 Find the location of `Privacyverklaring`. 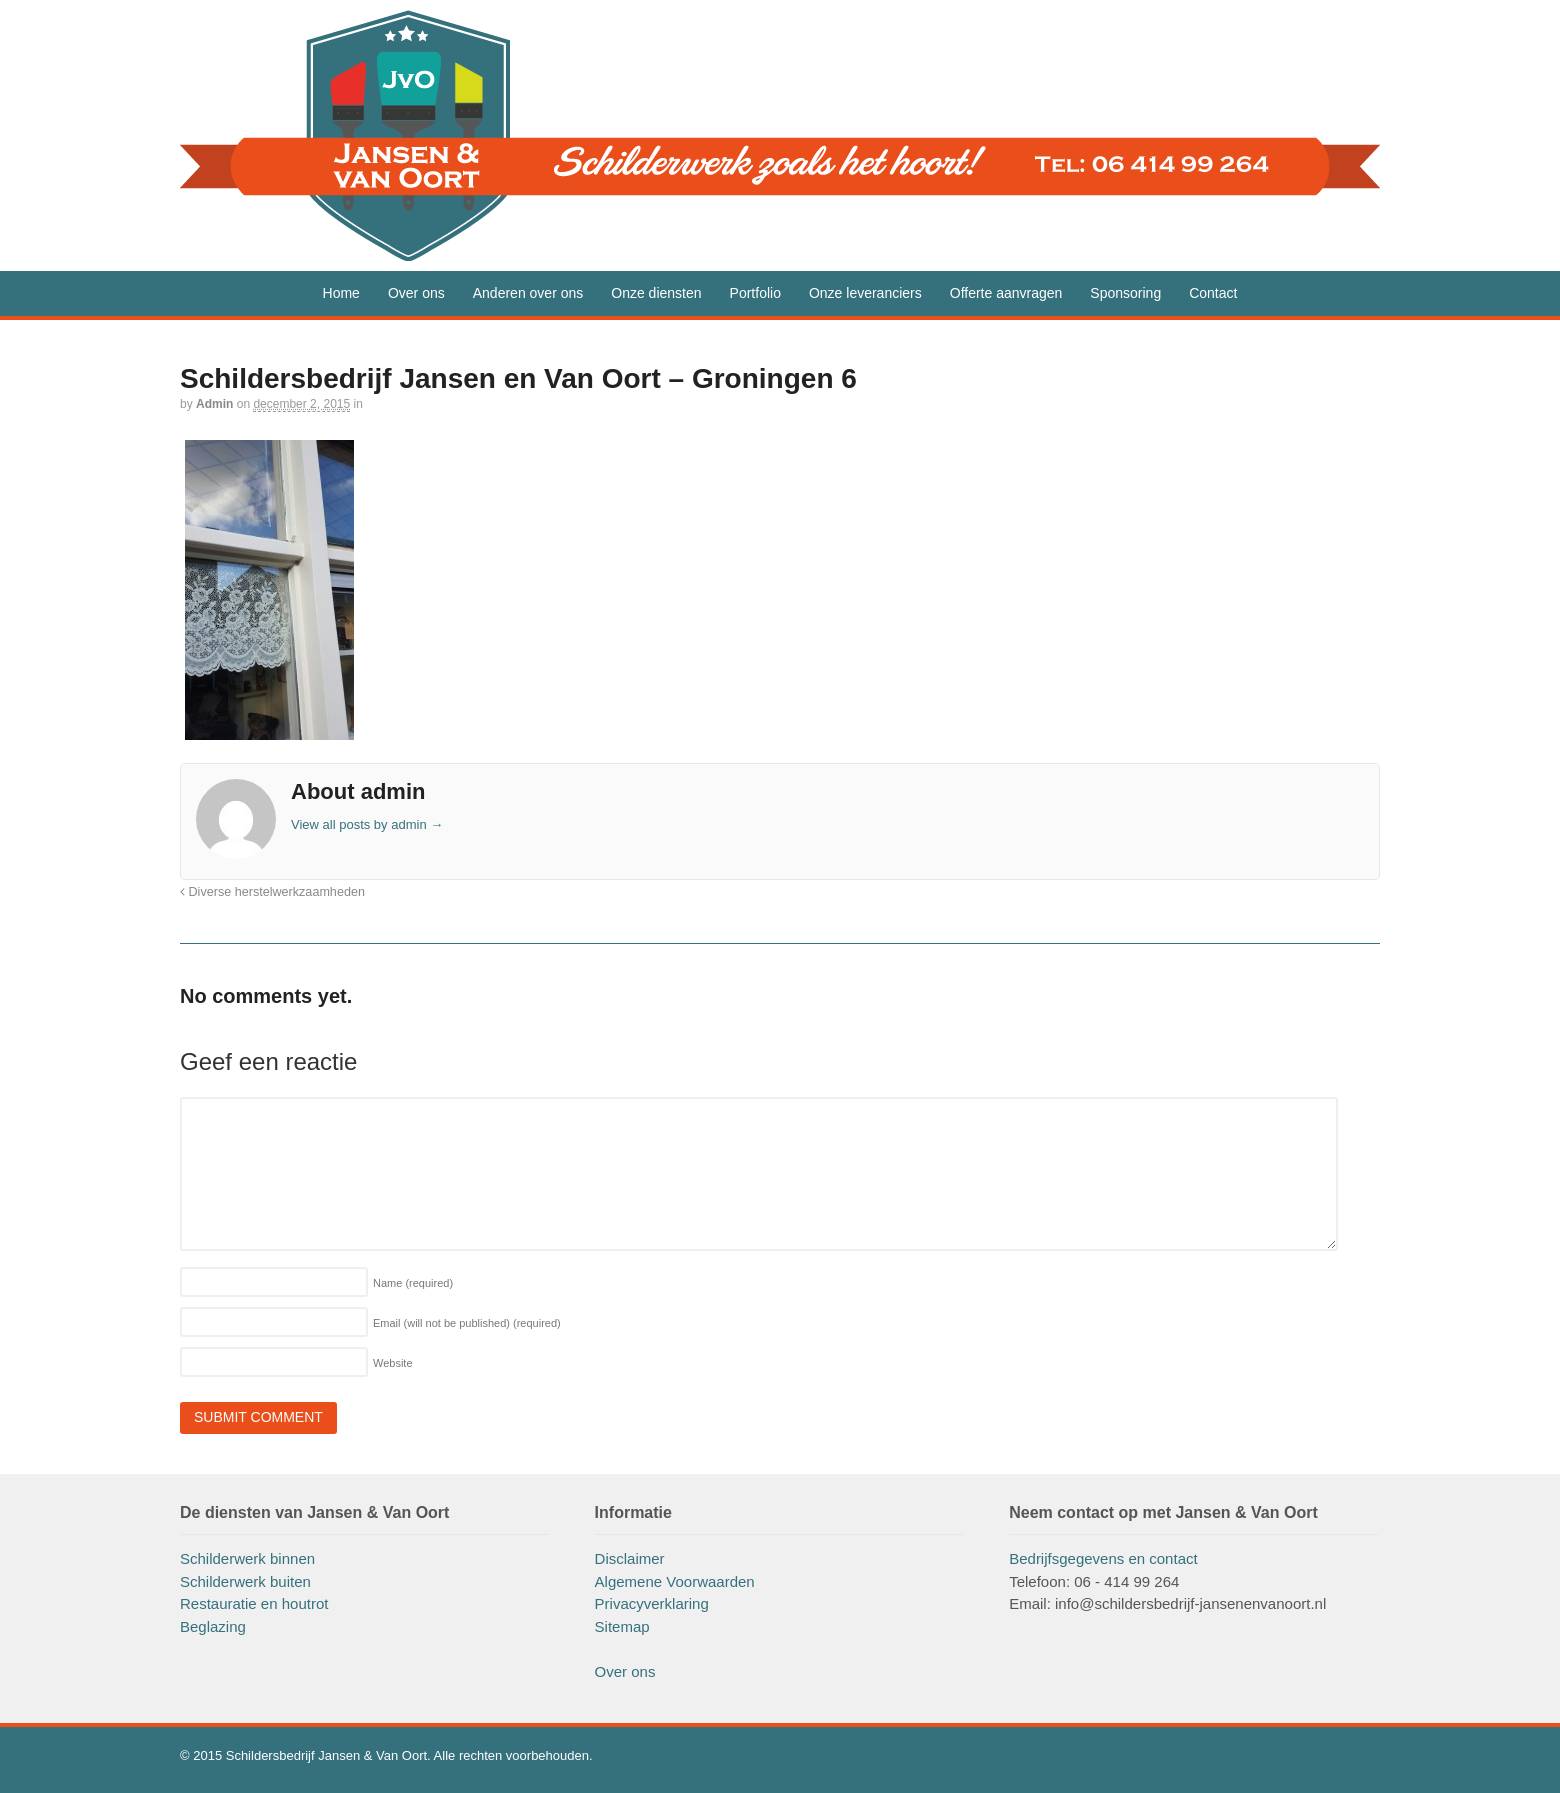

Privacyverklaring is located at coordinates (652, 1603).